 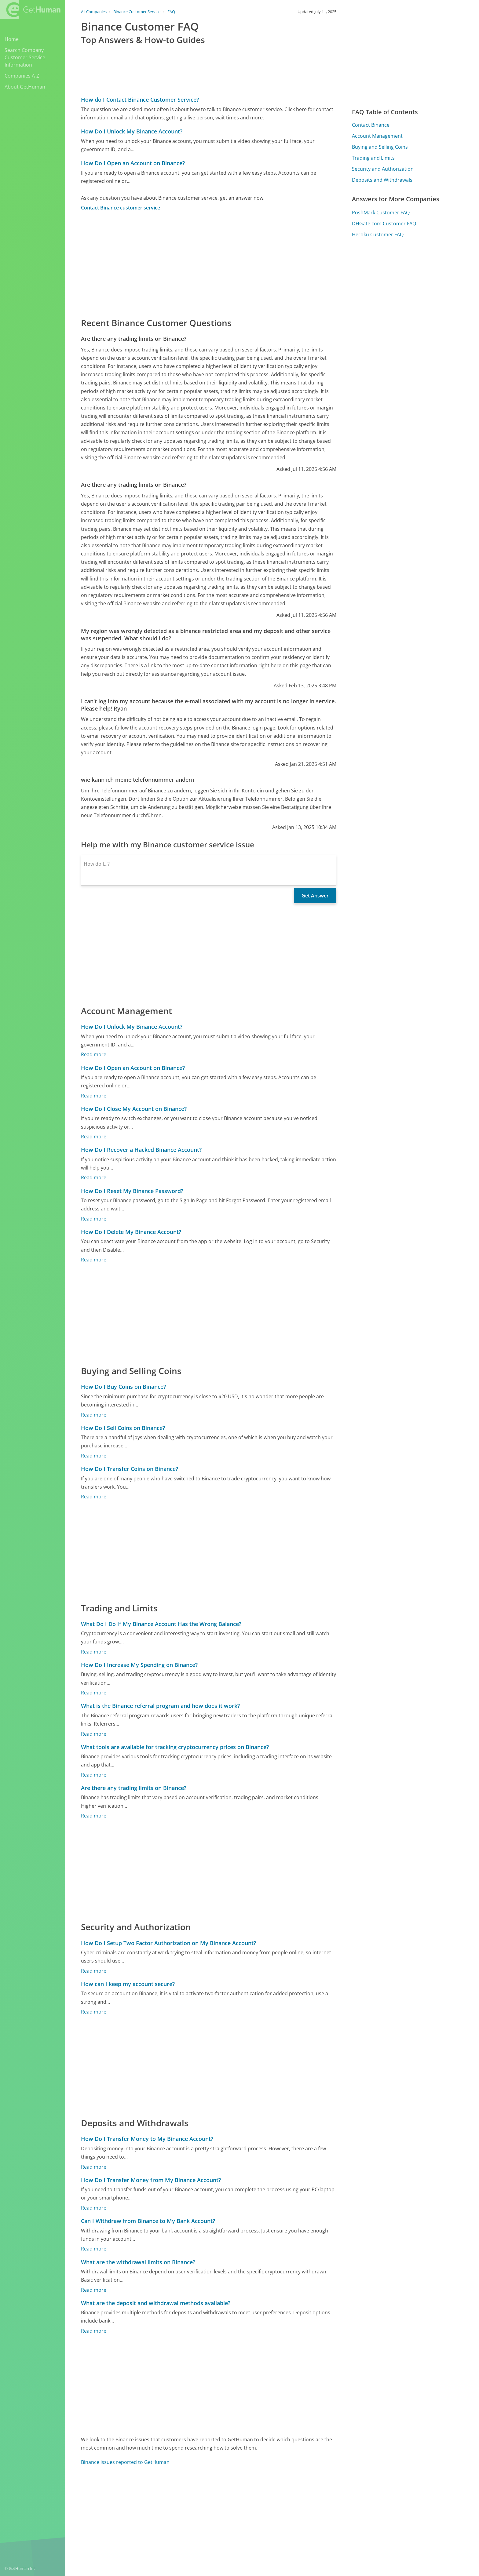 What do you see at coordinates (93, 1733) in the screenshot?
I see `Read more [What is the Binance referral program and how does it work?]` at bounding box center [93, 1733].